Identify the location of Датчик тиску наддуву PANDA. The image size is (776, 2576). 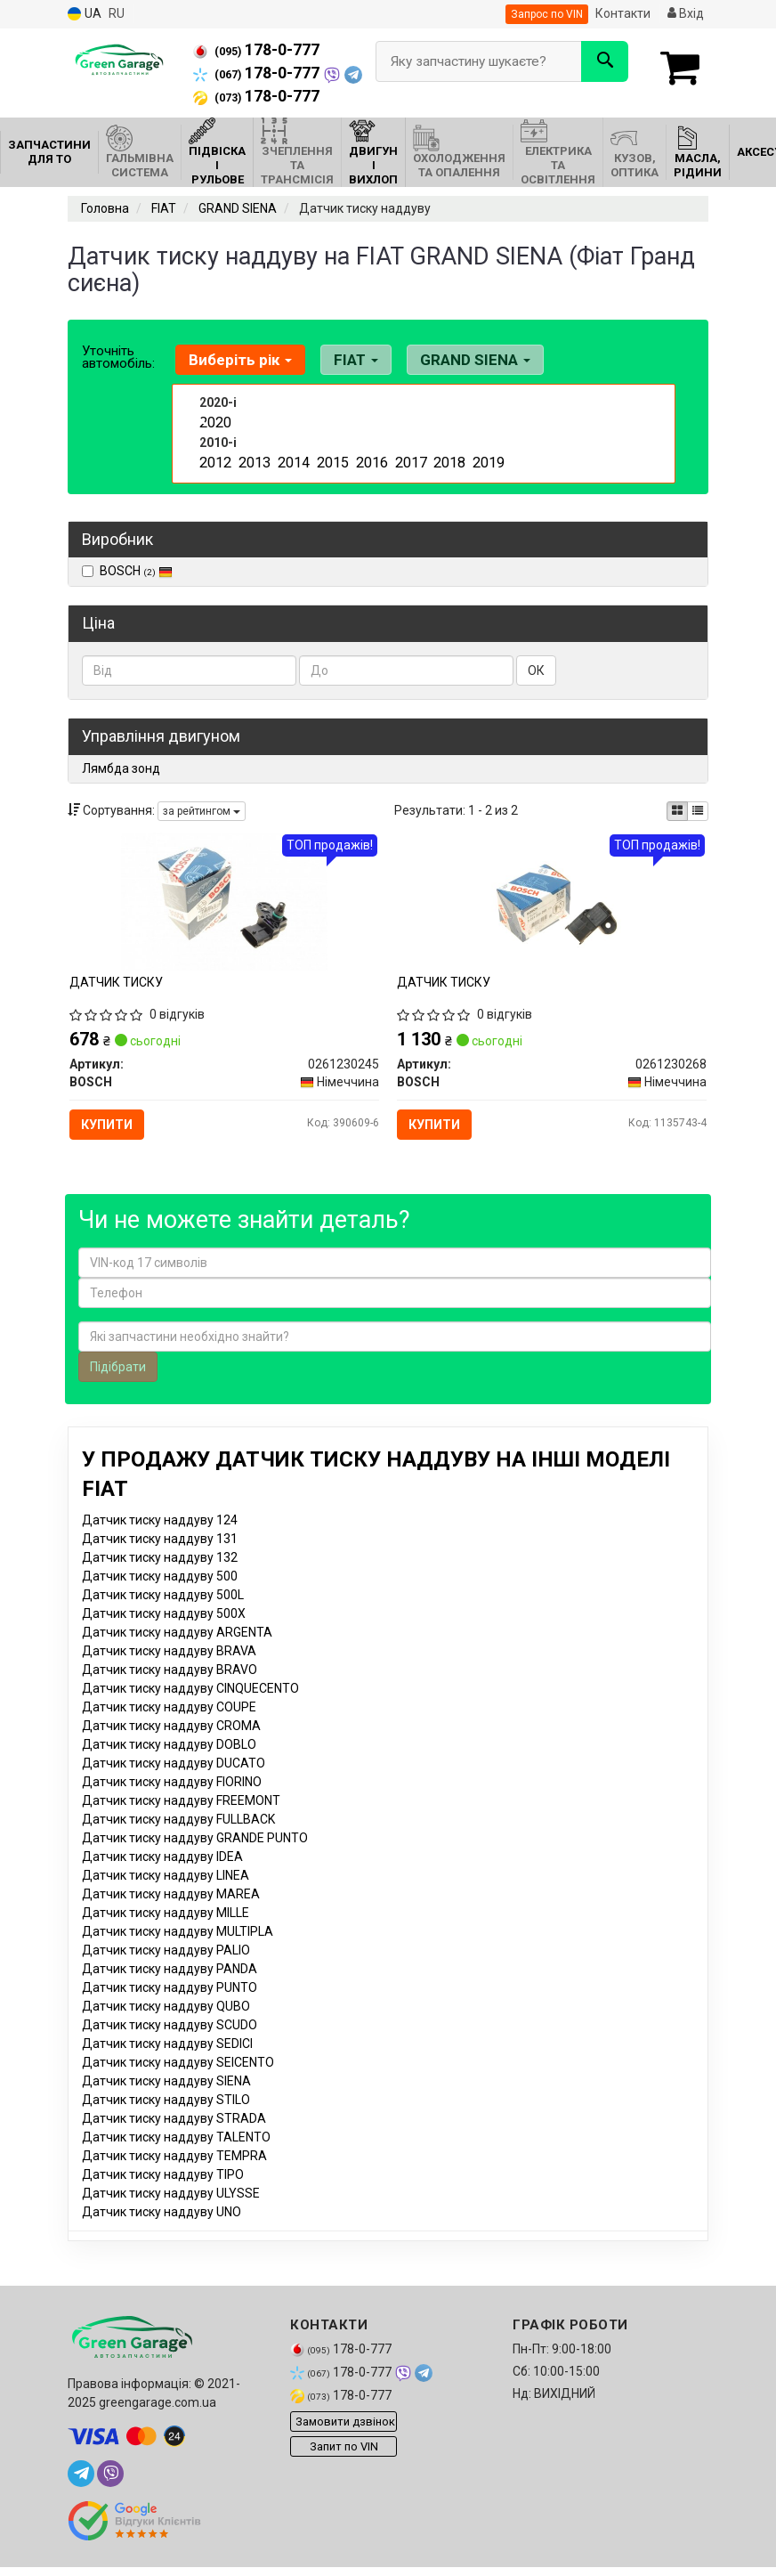
(169, 1991).